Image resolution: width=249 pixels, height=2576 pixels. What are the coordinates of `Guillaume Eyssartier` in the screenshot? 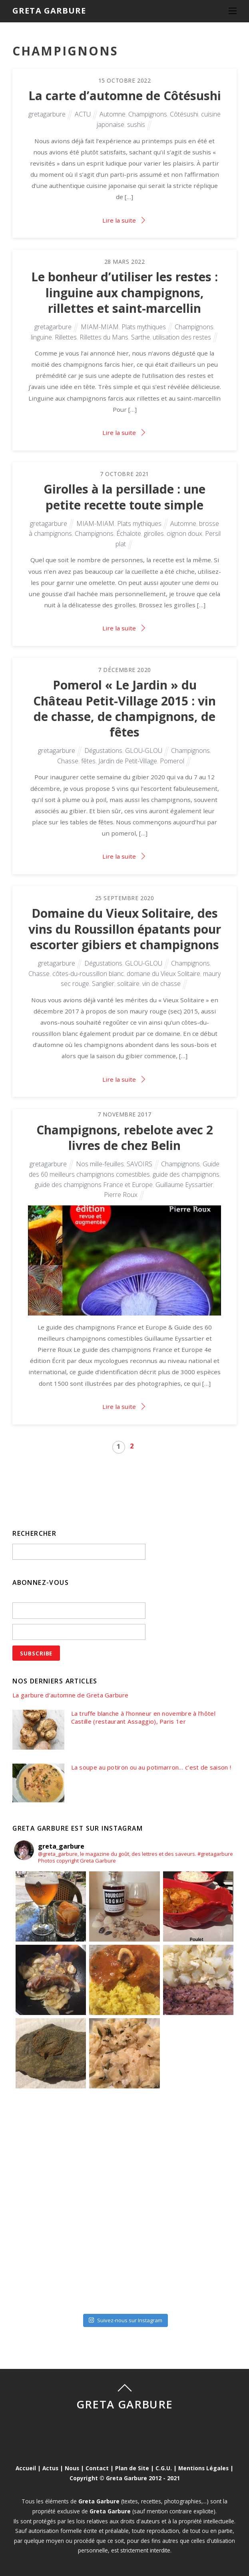 It's located at (184, 1184).